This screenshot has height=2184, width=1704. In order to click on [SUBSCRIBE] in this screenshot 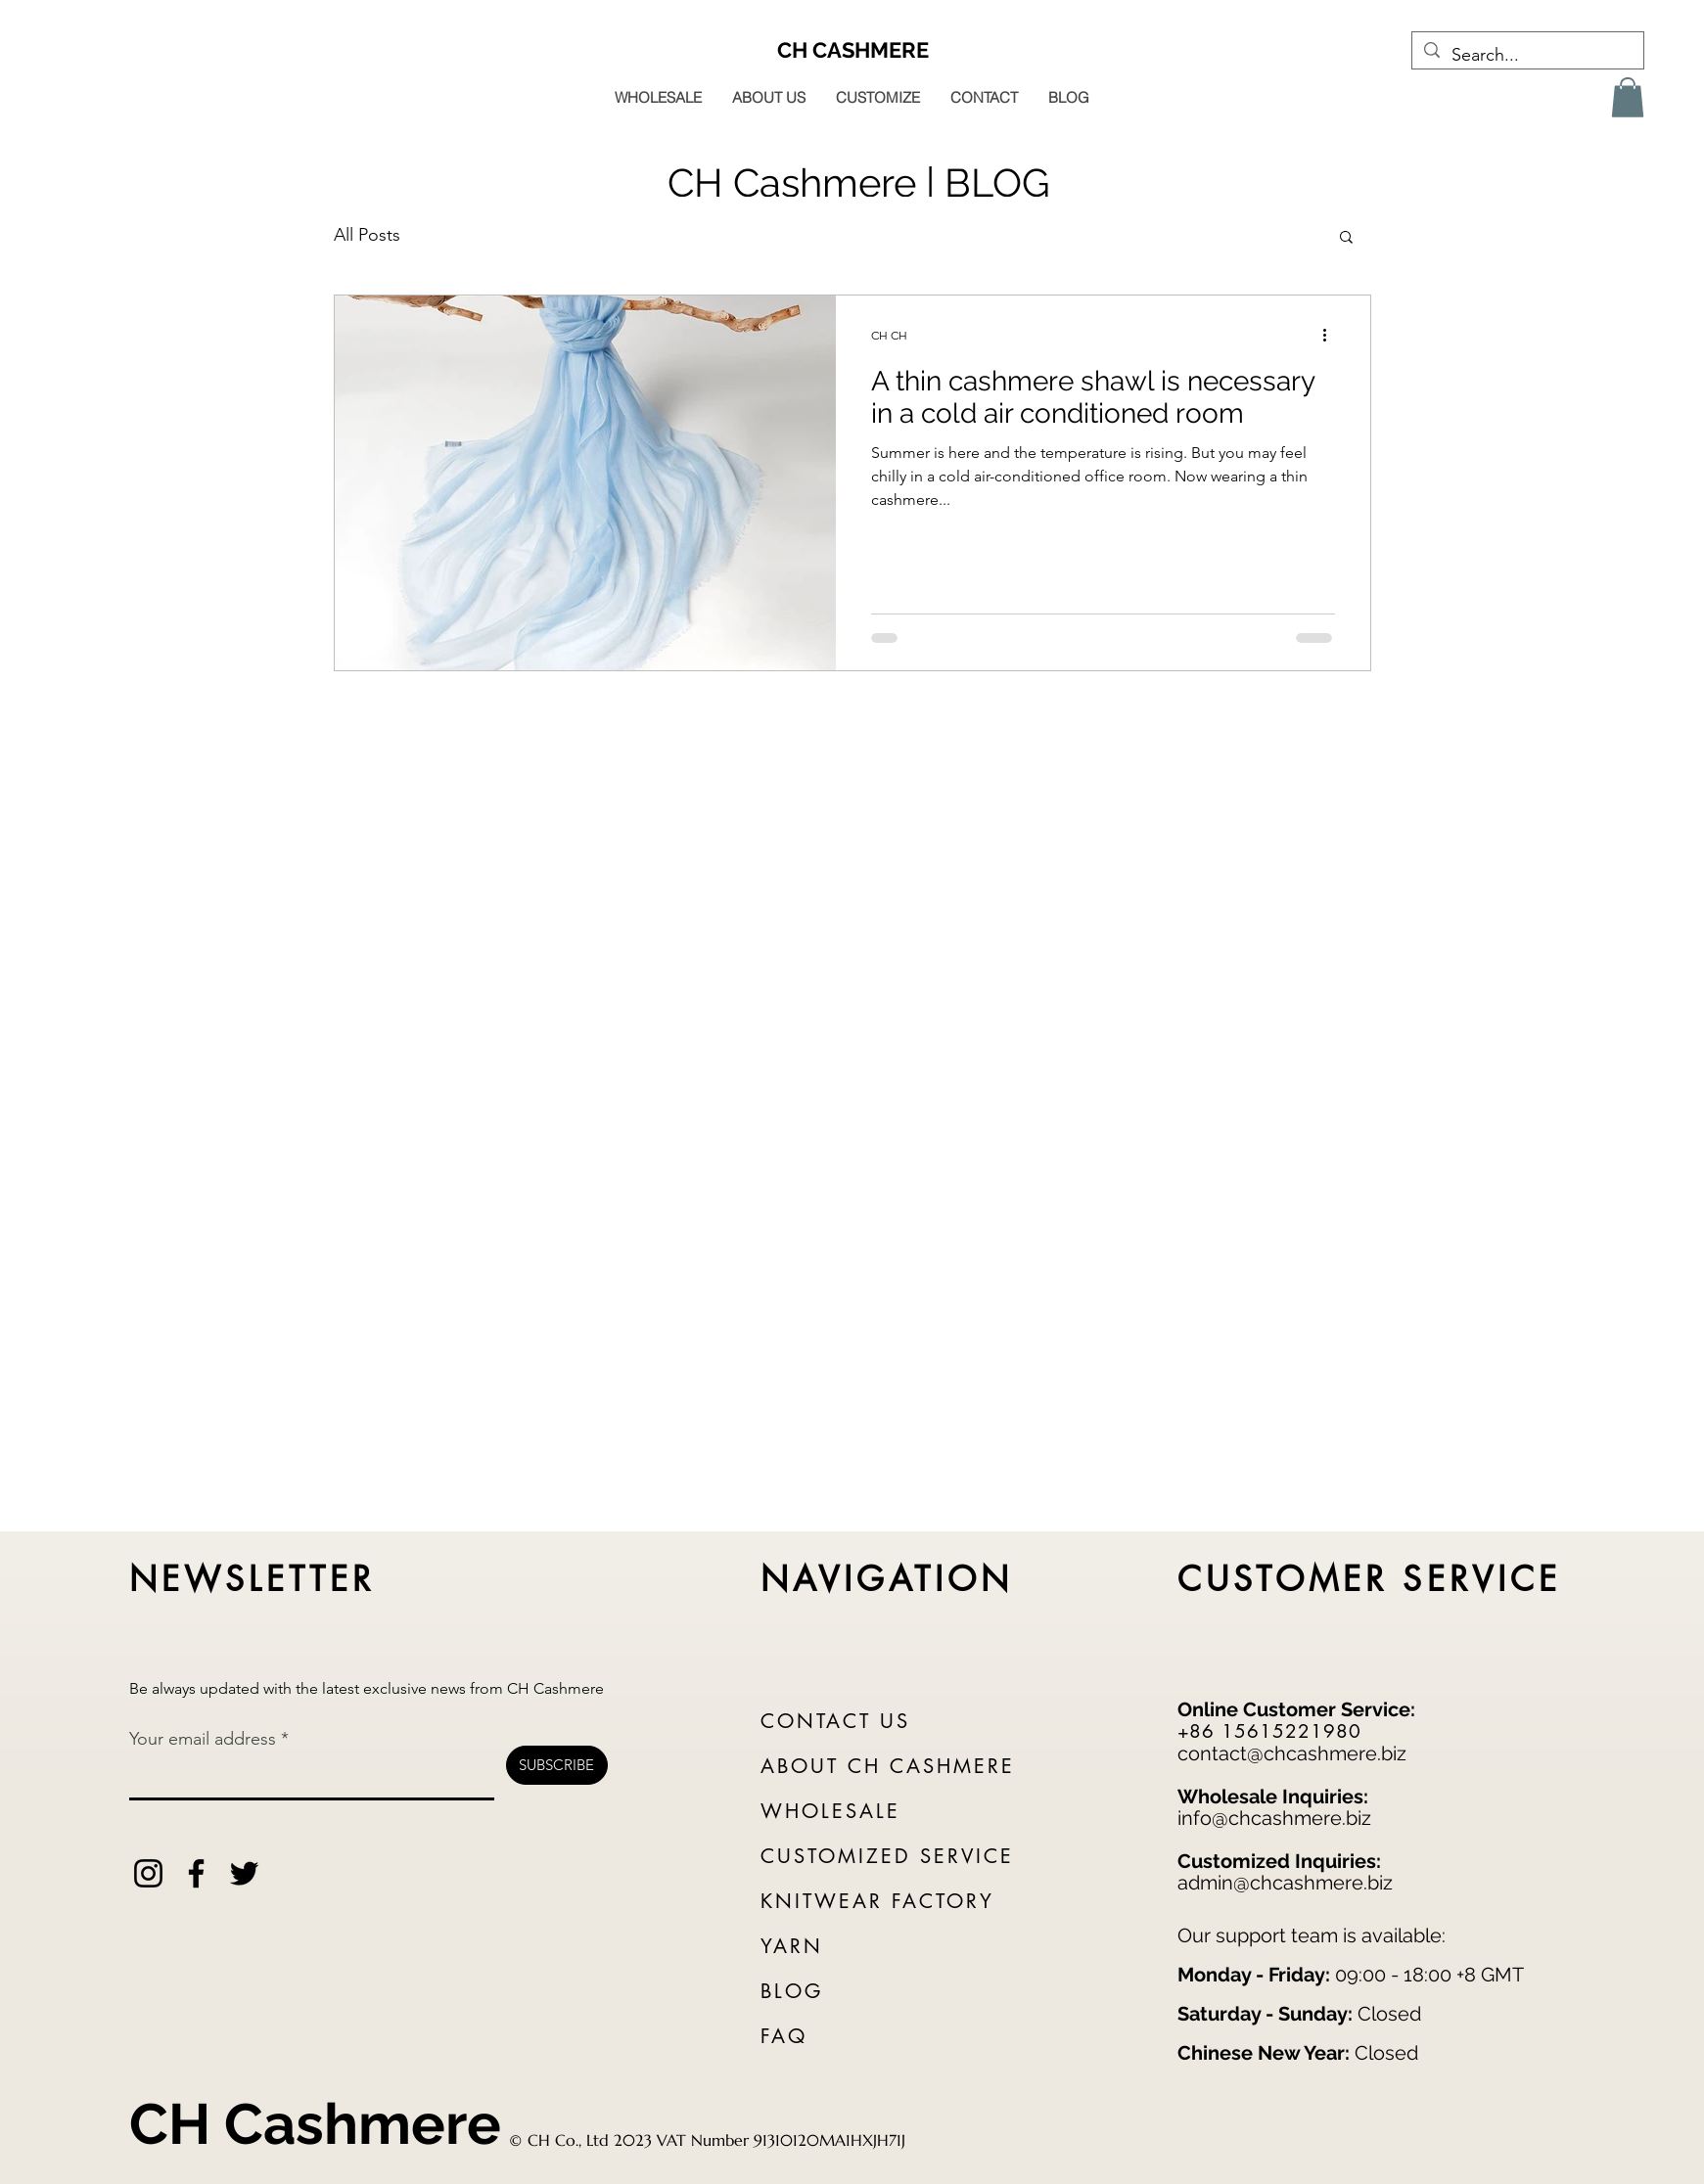, I will do `click(557, 1765)`.